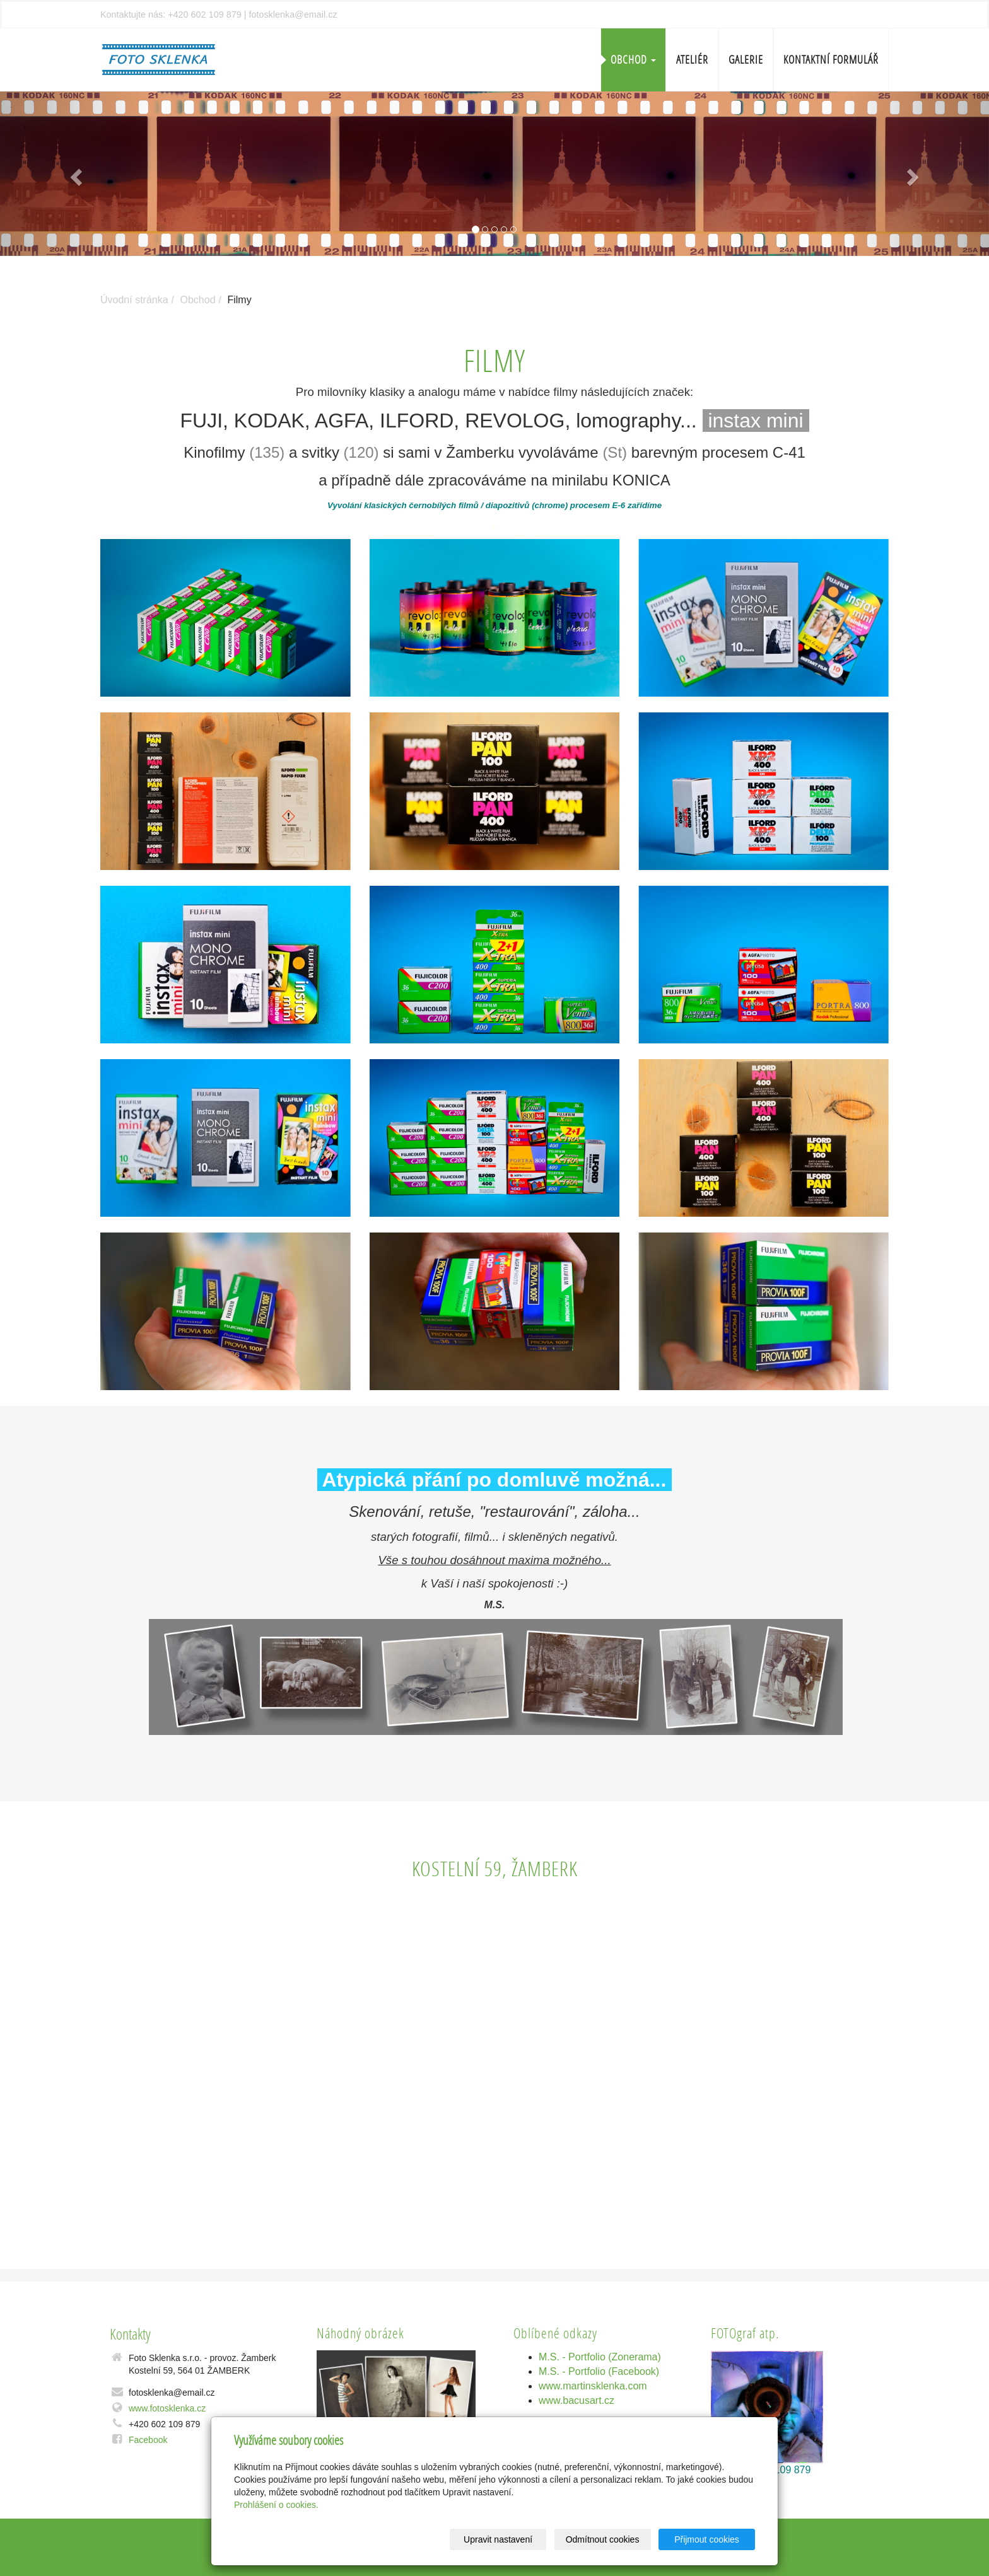 The height and width of the screenshot is (2576, 989). Describe the element at coordinates (831, 59) in the screenshot. I see `Kontaktní formulář` at that location.